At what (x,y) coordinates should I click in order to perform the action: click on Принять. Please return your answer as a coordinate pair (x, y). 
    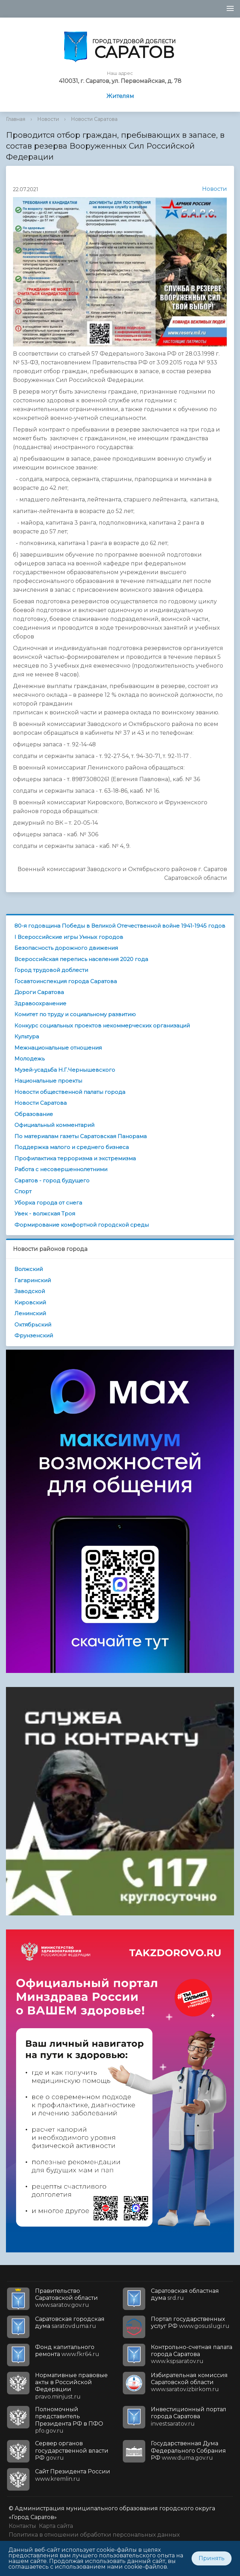
    Looking at the image, I should click on (212, 2558).